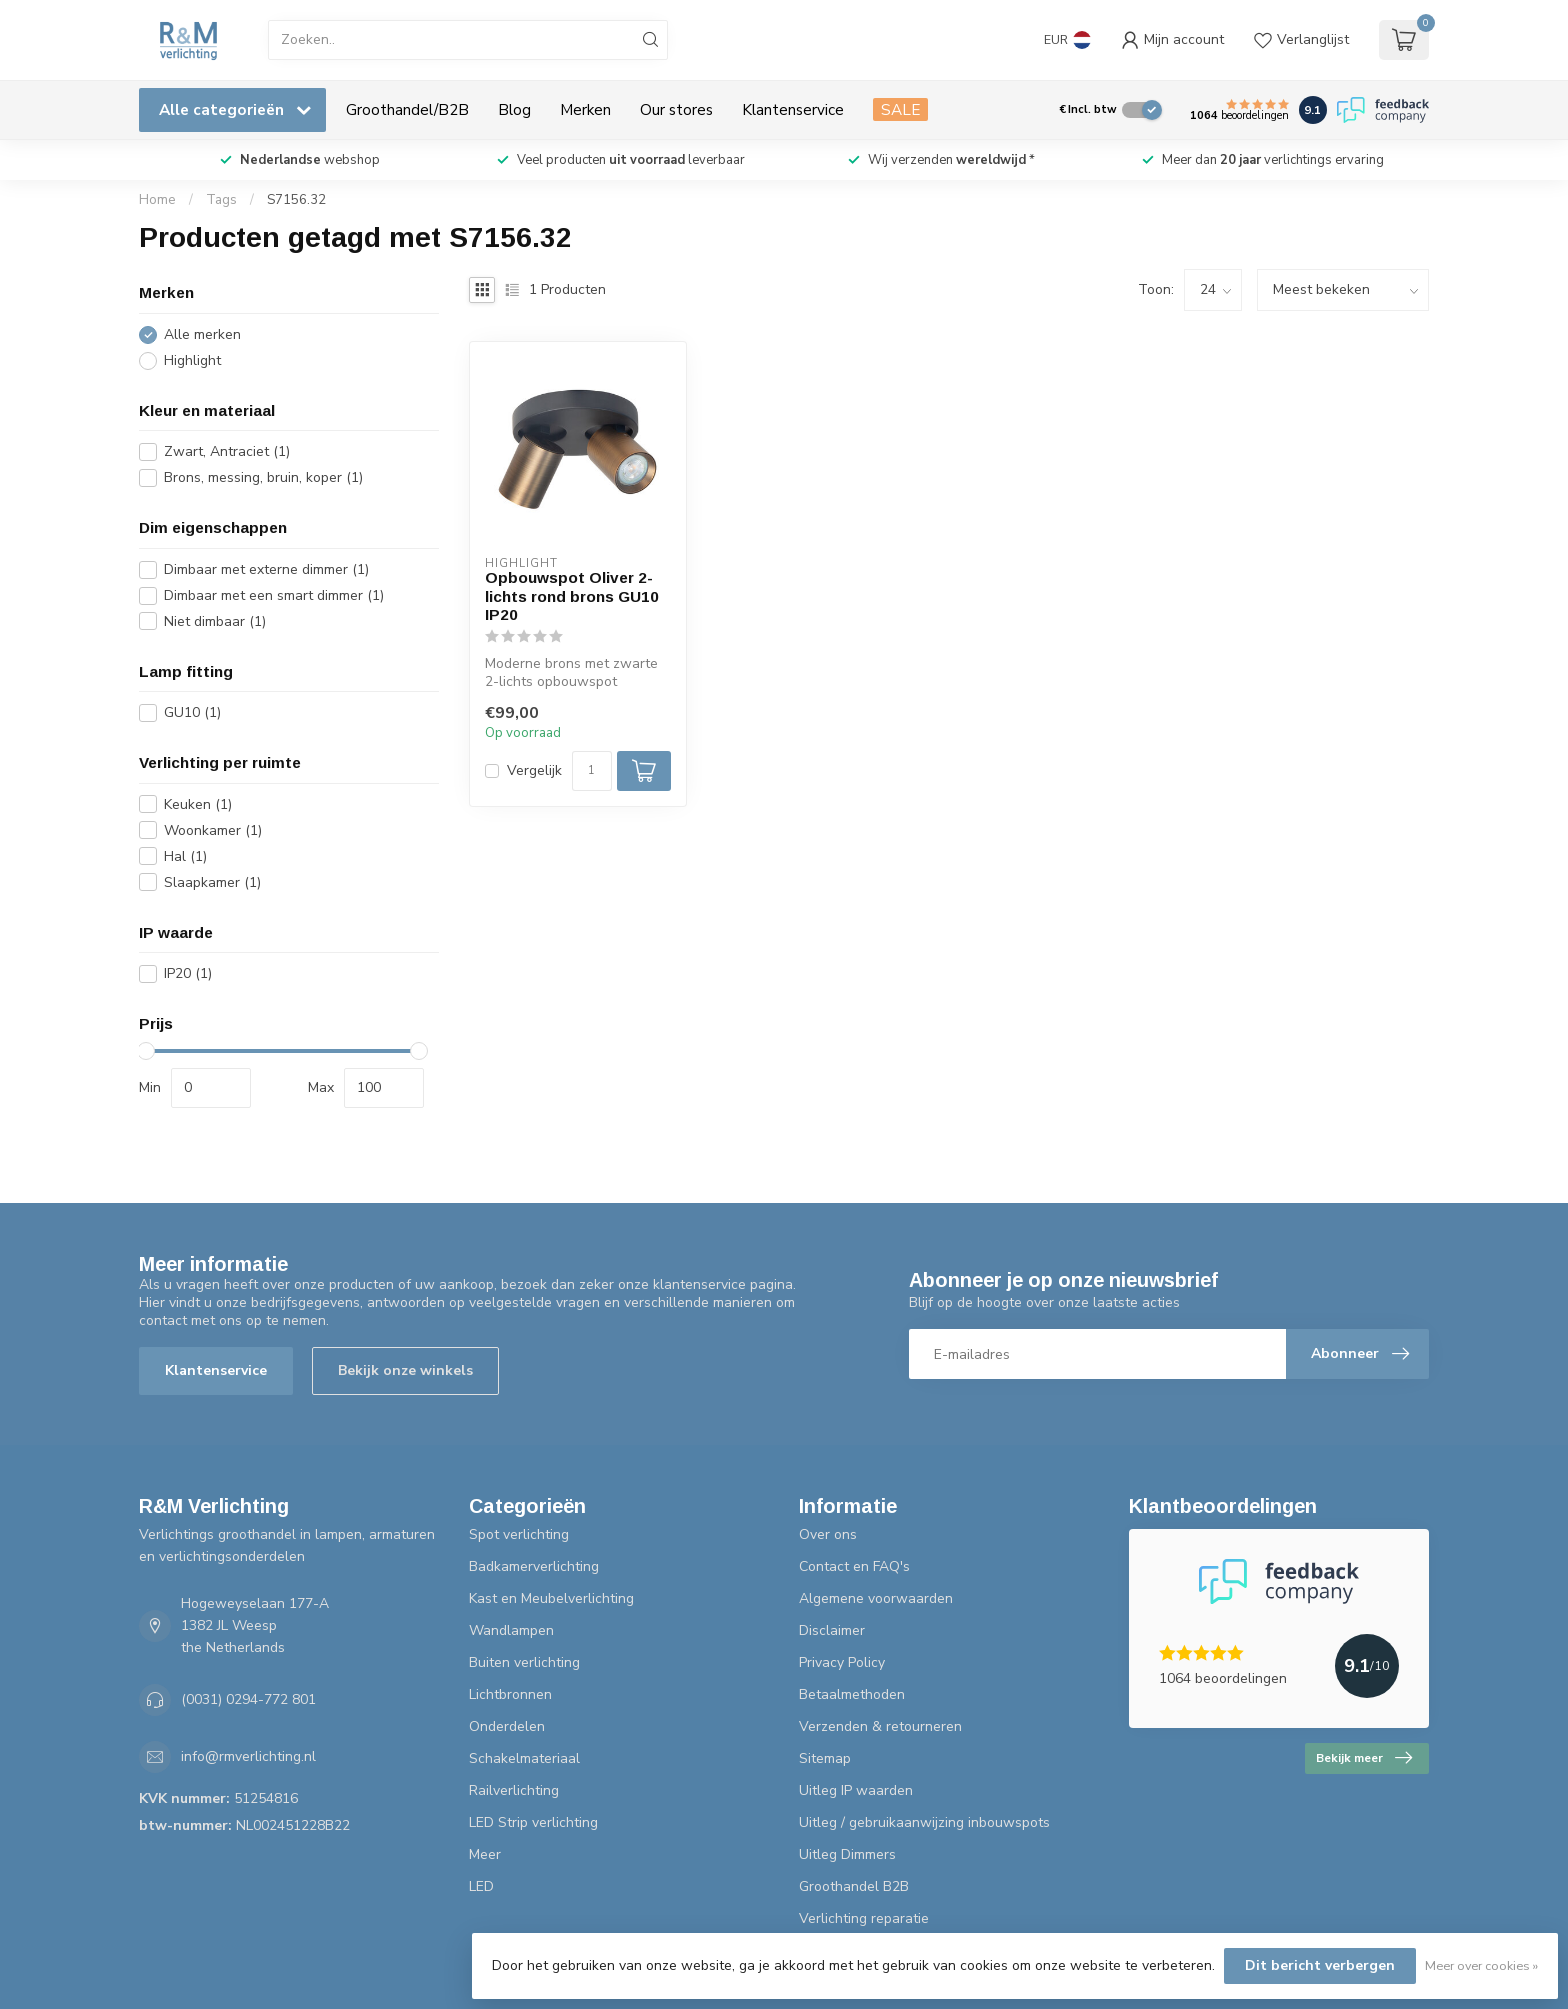 This screenshot has height=2009, width=1568. I want to click on Home, so click(157, 200).